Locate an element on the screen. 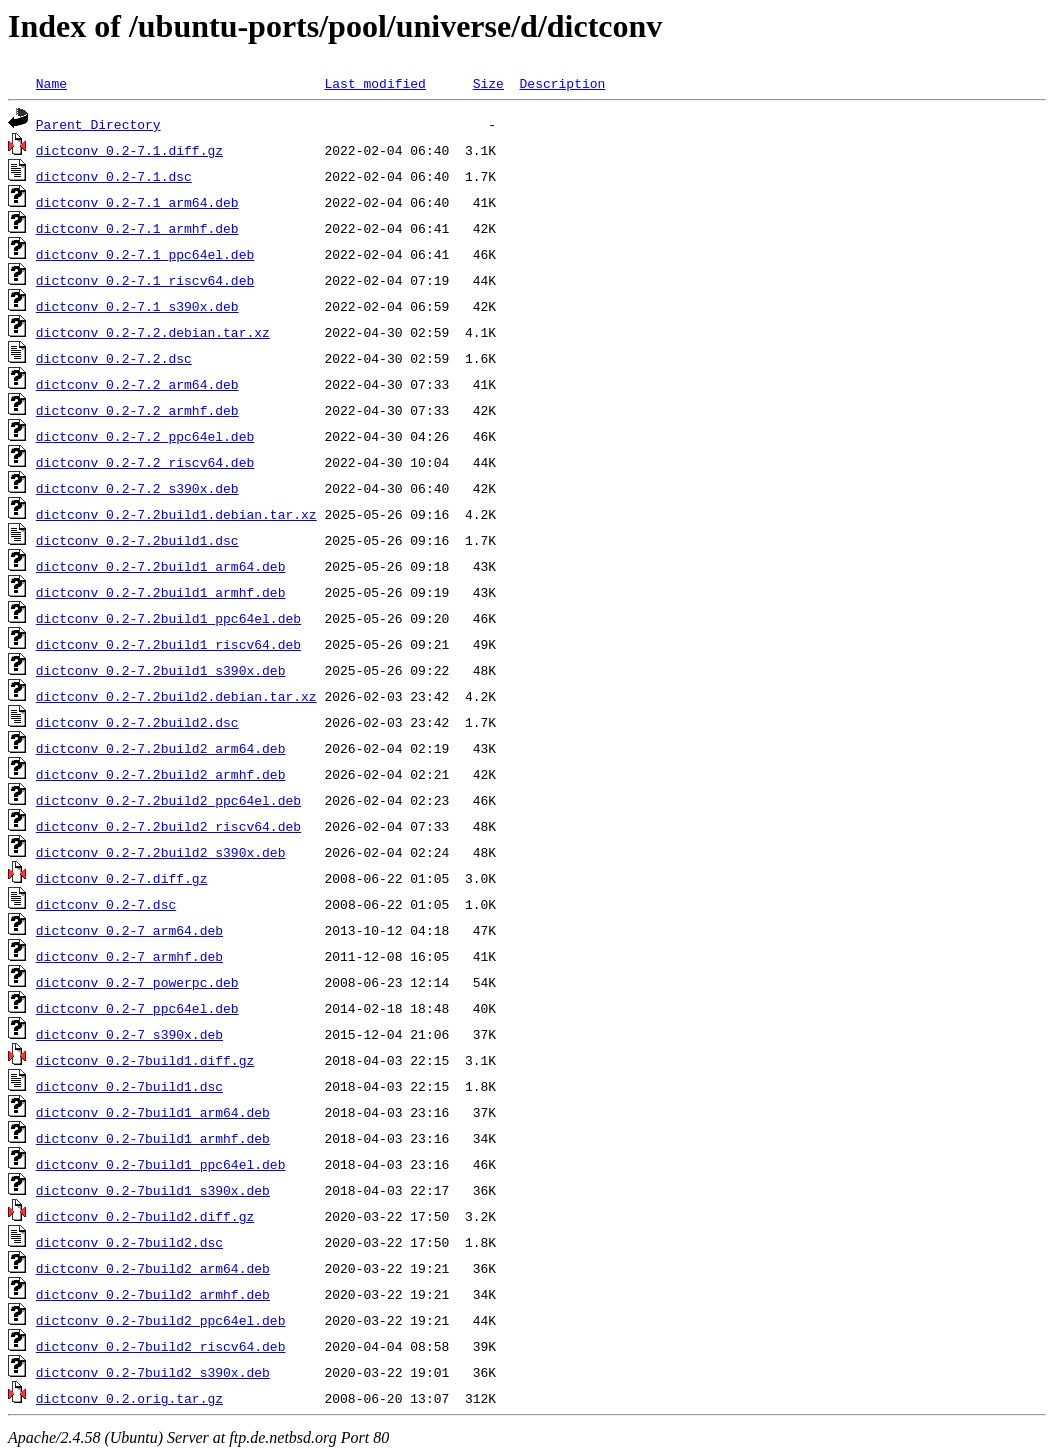 This screenshot has width=1054, height=1455. dictconv_0.2-7.2.debian.tar.xz is located at coordinates (153, 332).